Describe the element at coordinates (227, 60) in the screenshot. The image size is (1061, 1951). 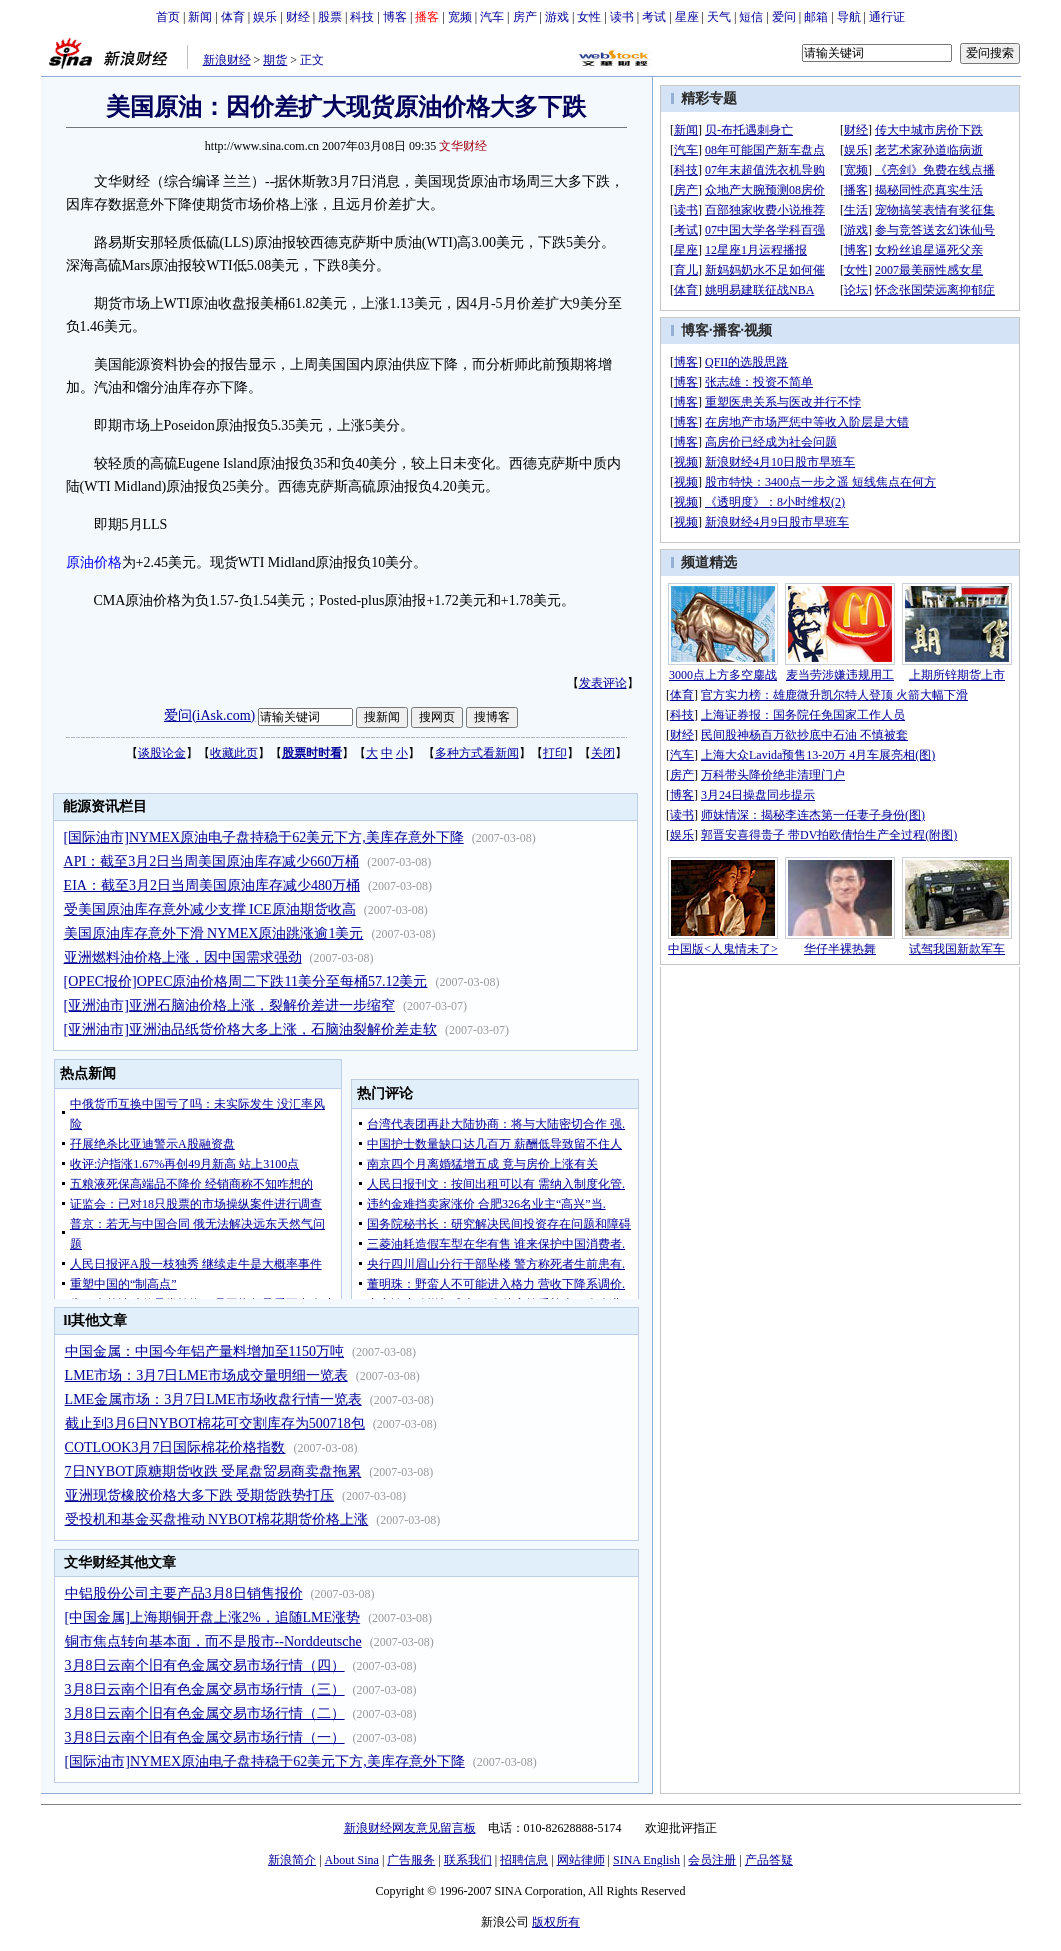
I see `新浪财经` at that location.